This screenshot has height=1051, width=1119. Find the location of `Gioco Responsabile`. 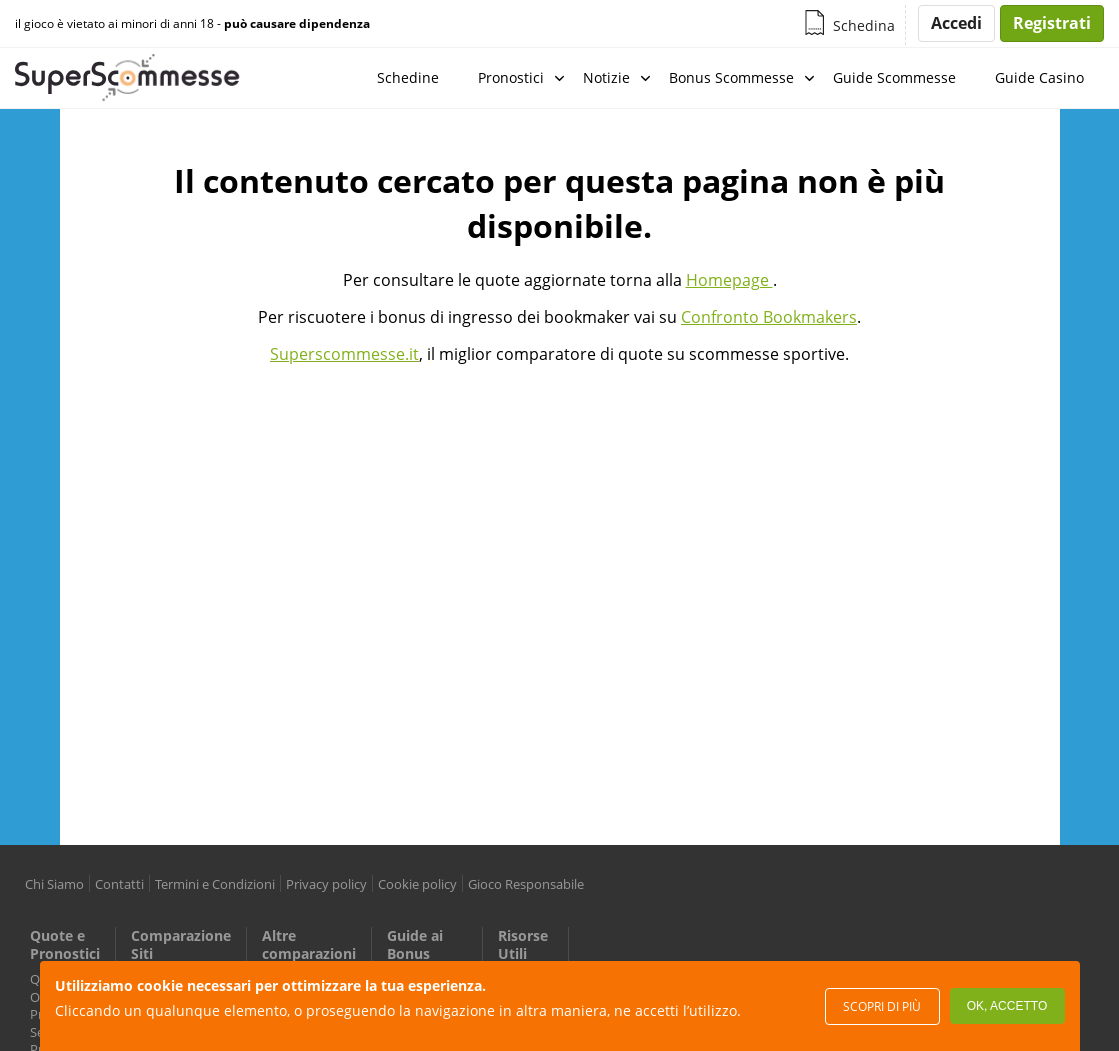

Gioco Responsabile is located at coordinates (526, 884).